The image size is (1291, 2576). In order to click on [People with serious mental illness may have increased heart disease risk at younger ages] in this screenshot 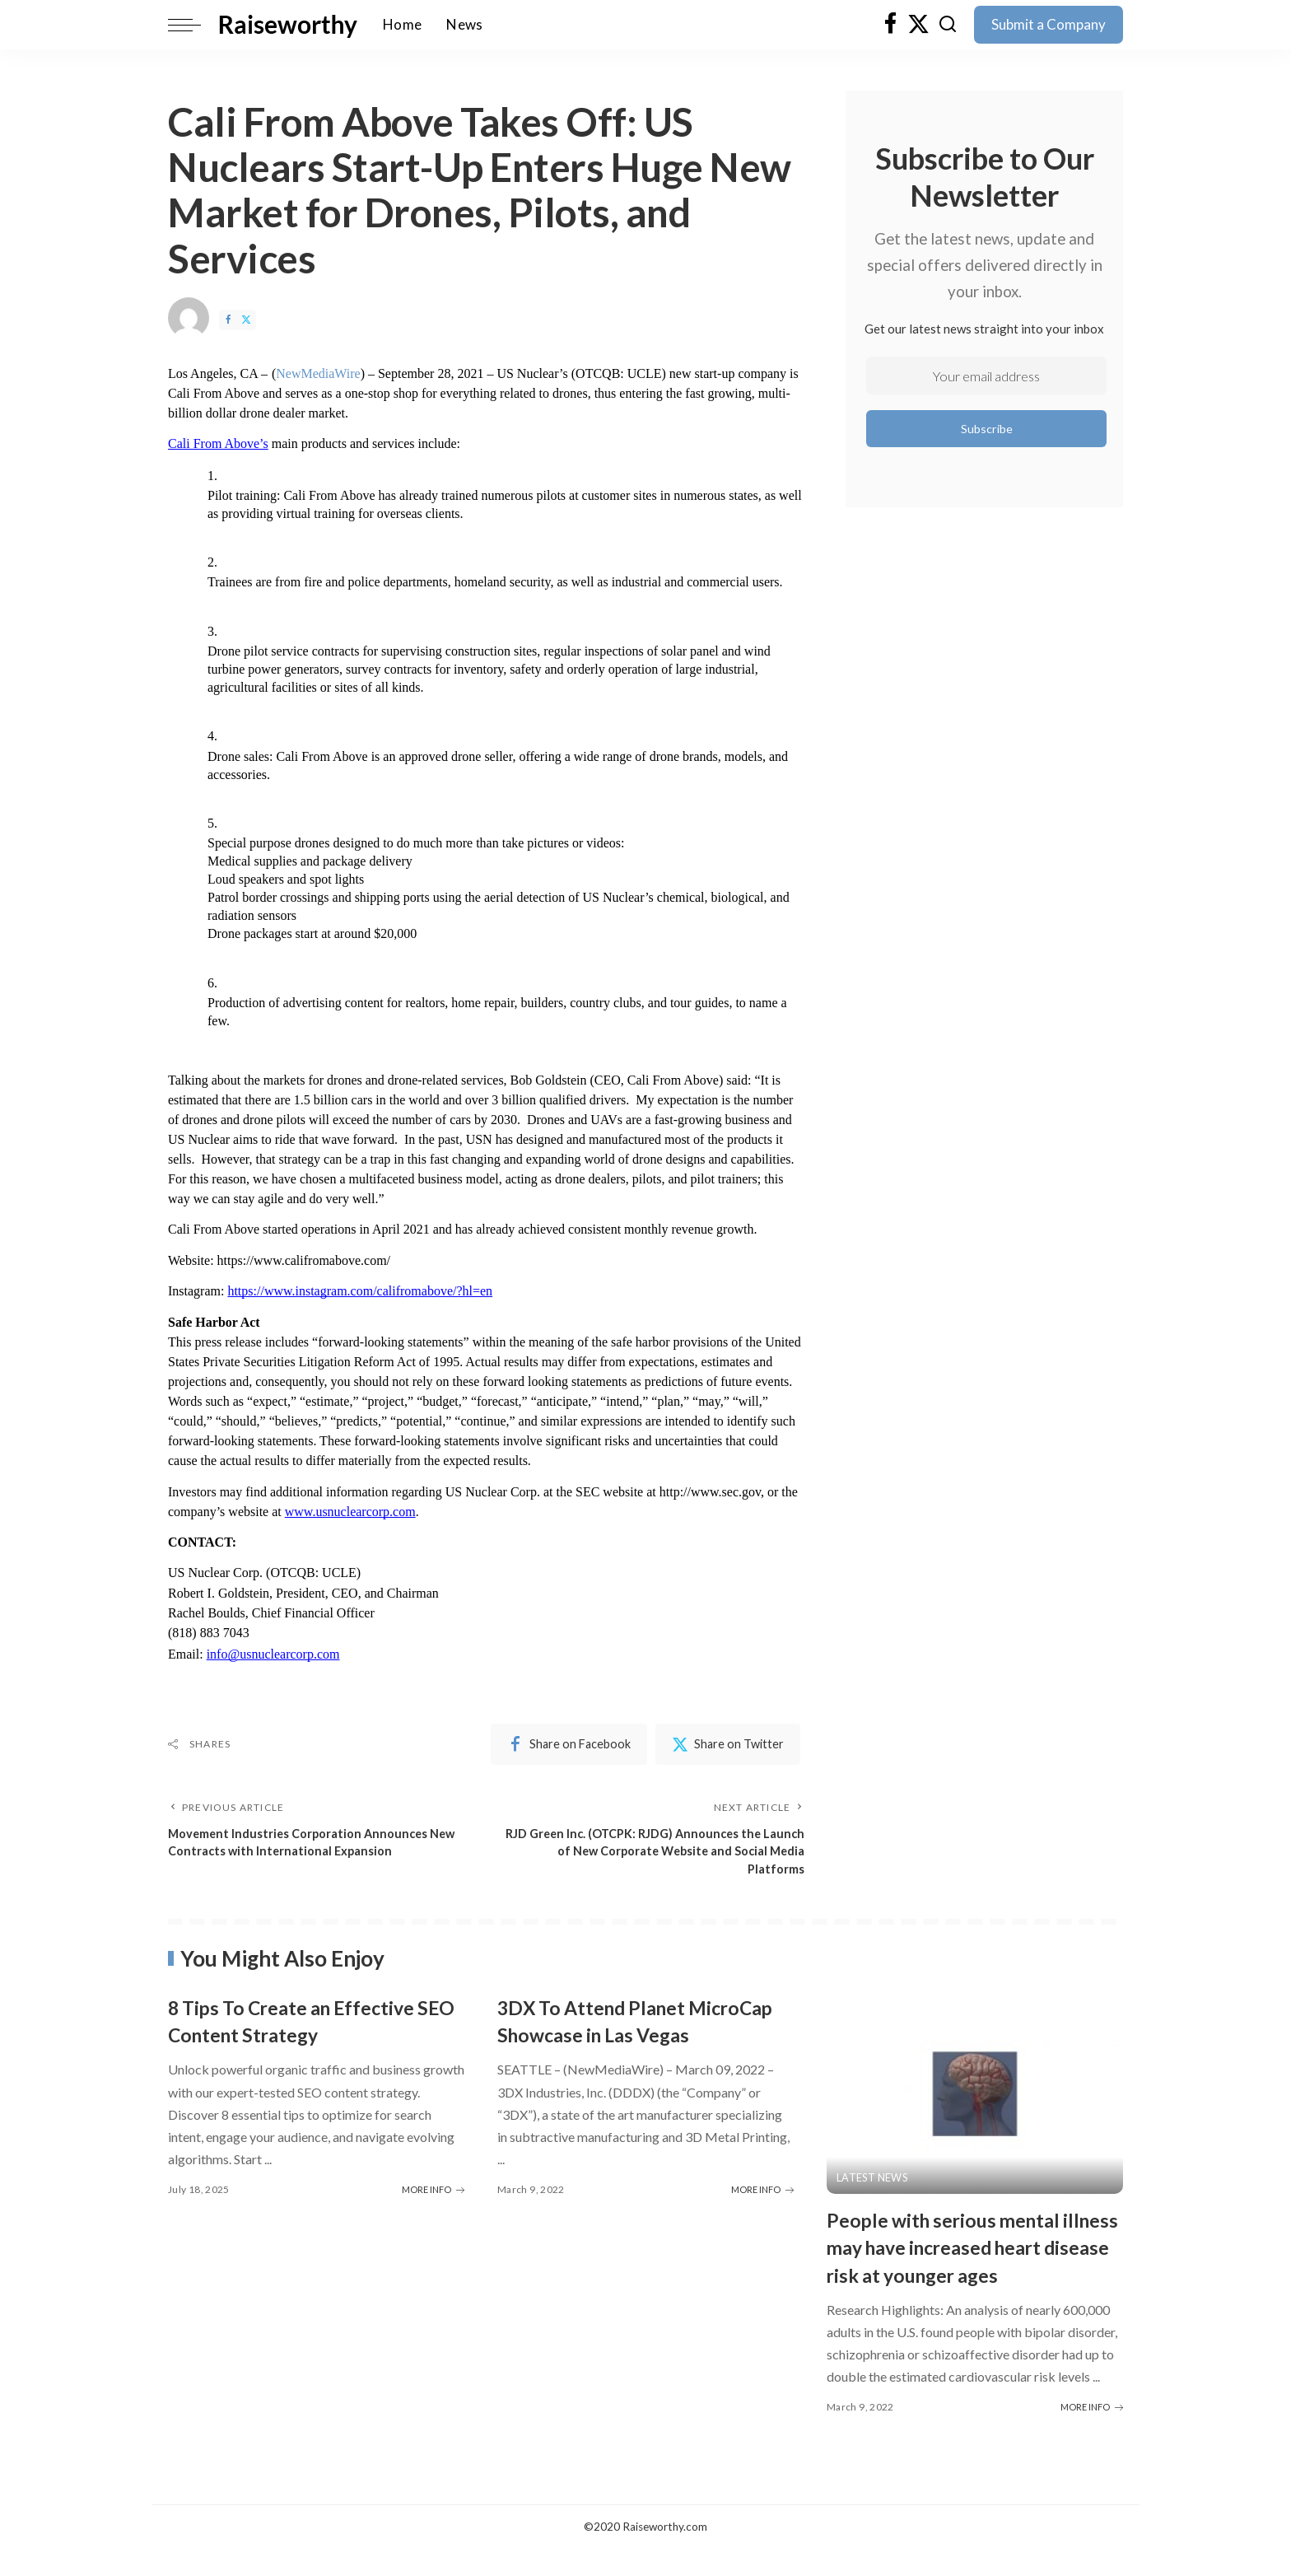, I will do `click(975, 2096)`.